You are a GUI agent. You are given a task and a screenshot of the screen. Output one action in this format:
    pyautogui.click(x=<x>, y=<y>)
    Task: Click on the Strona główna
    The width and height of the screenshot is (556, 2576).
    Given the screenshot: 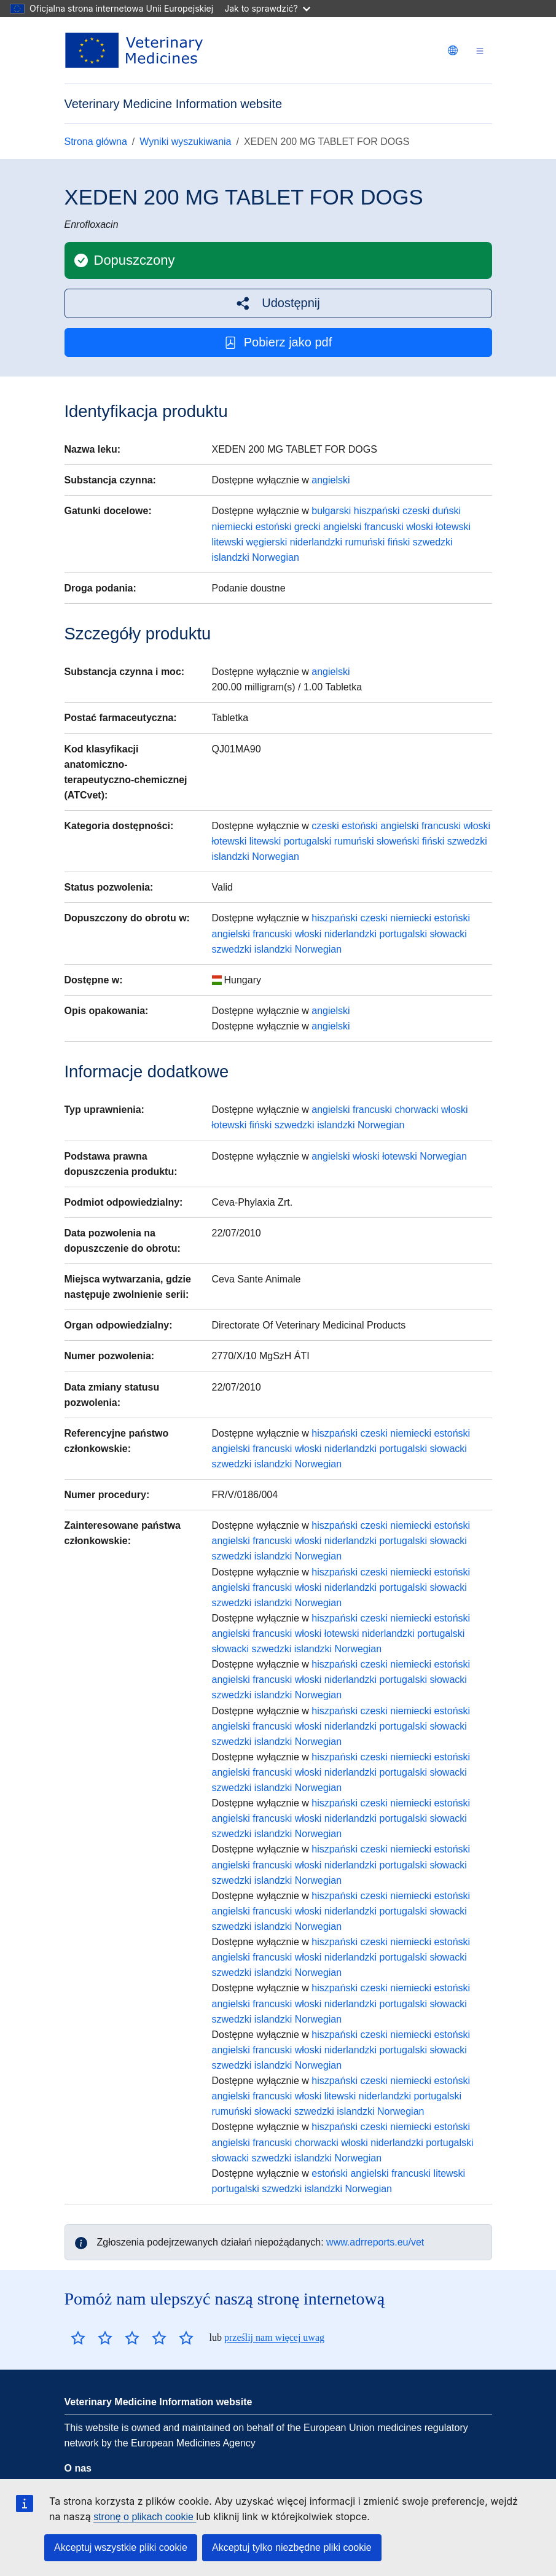 What is the action you would take?
    pyautogui.click(x=96, y=141)
    